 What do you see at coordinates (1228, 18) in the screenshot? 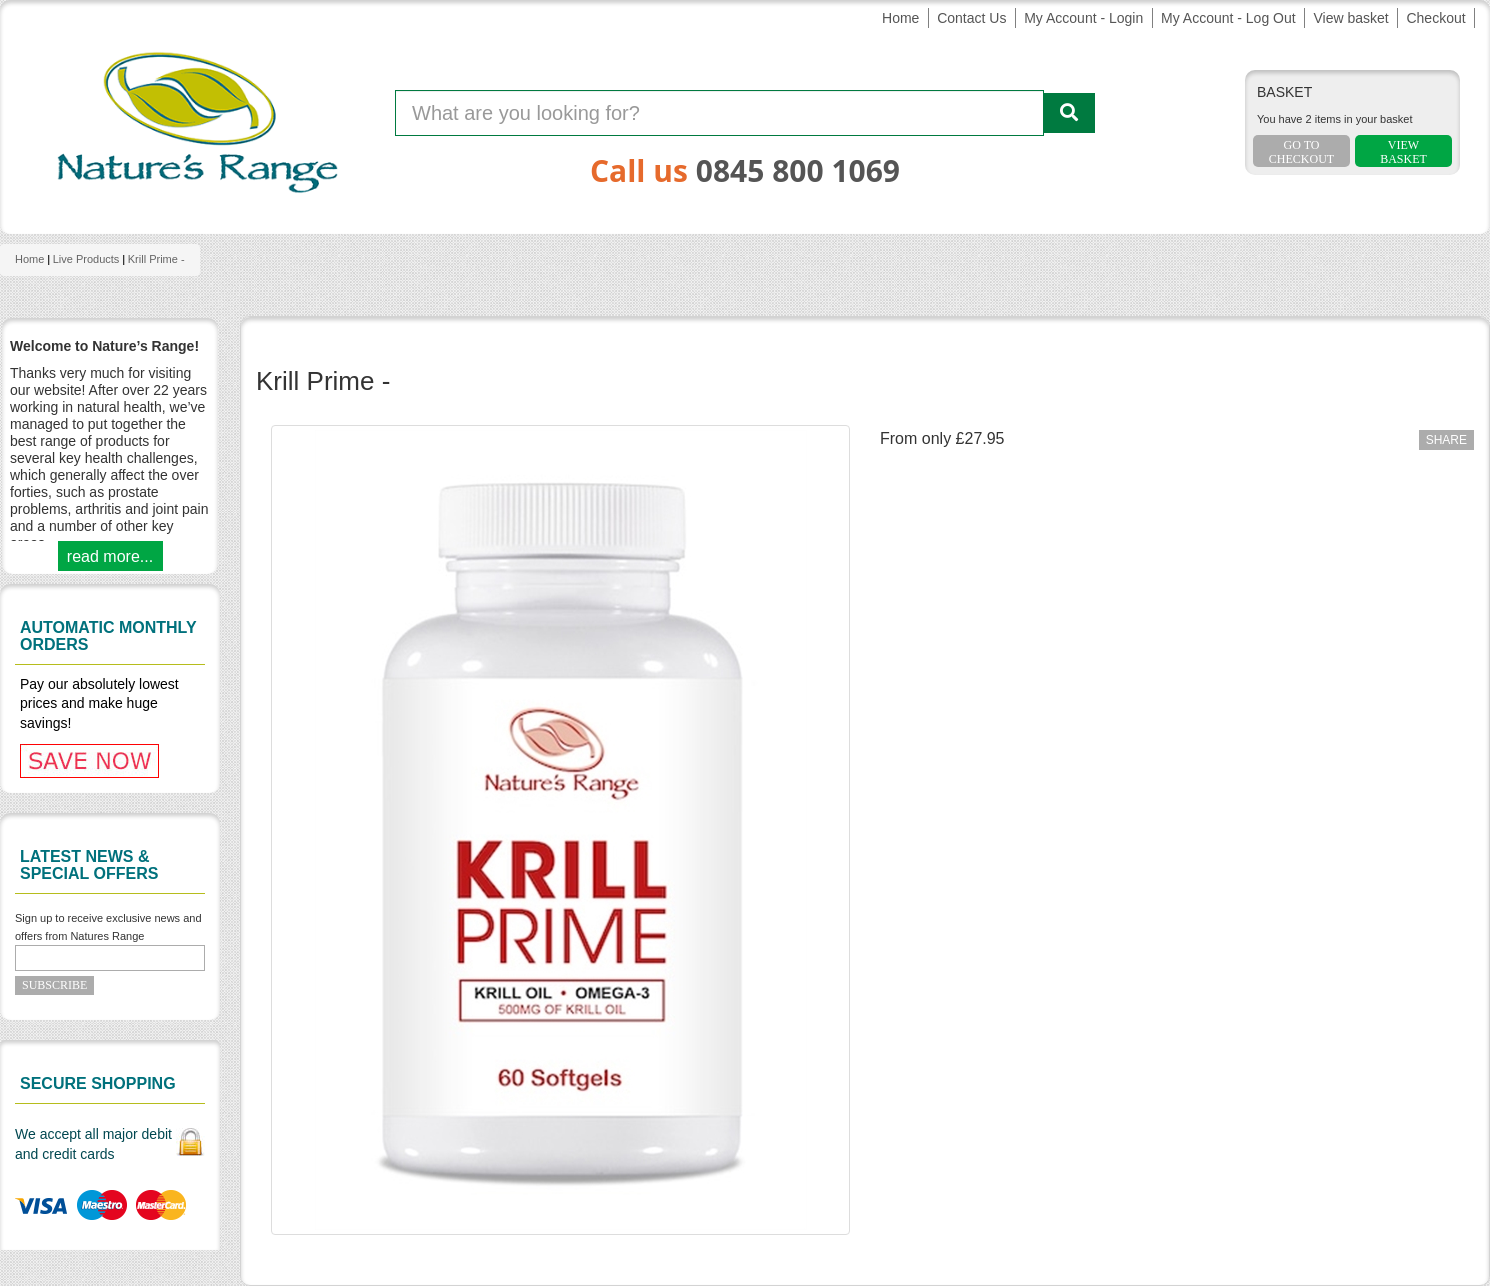
I see `My Account - Log Out` at bounding box center [1228, 18].